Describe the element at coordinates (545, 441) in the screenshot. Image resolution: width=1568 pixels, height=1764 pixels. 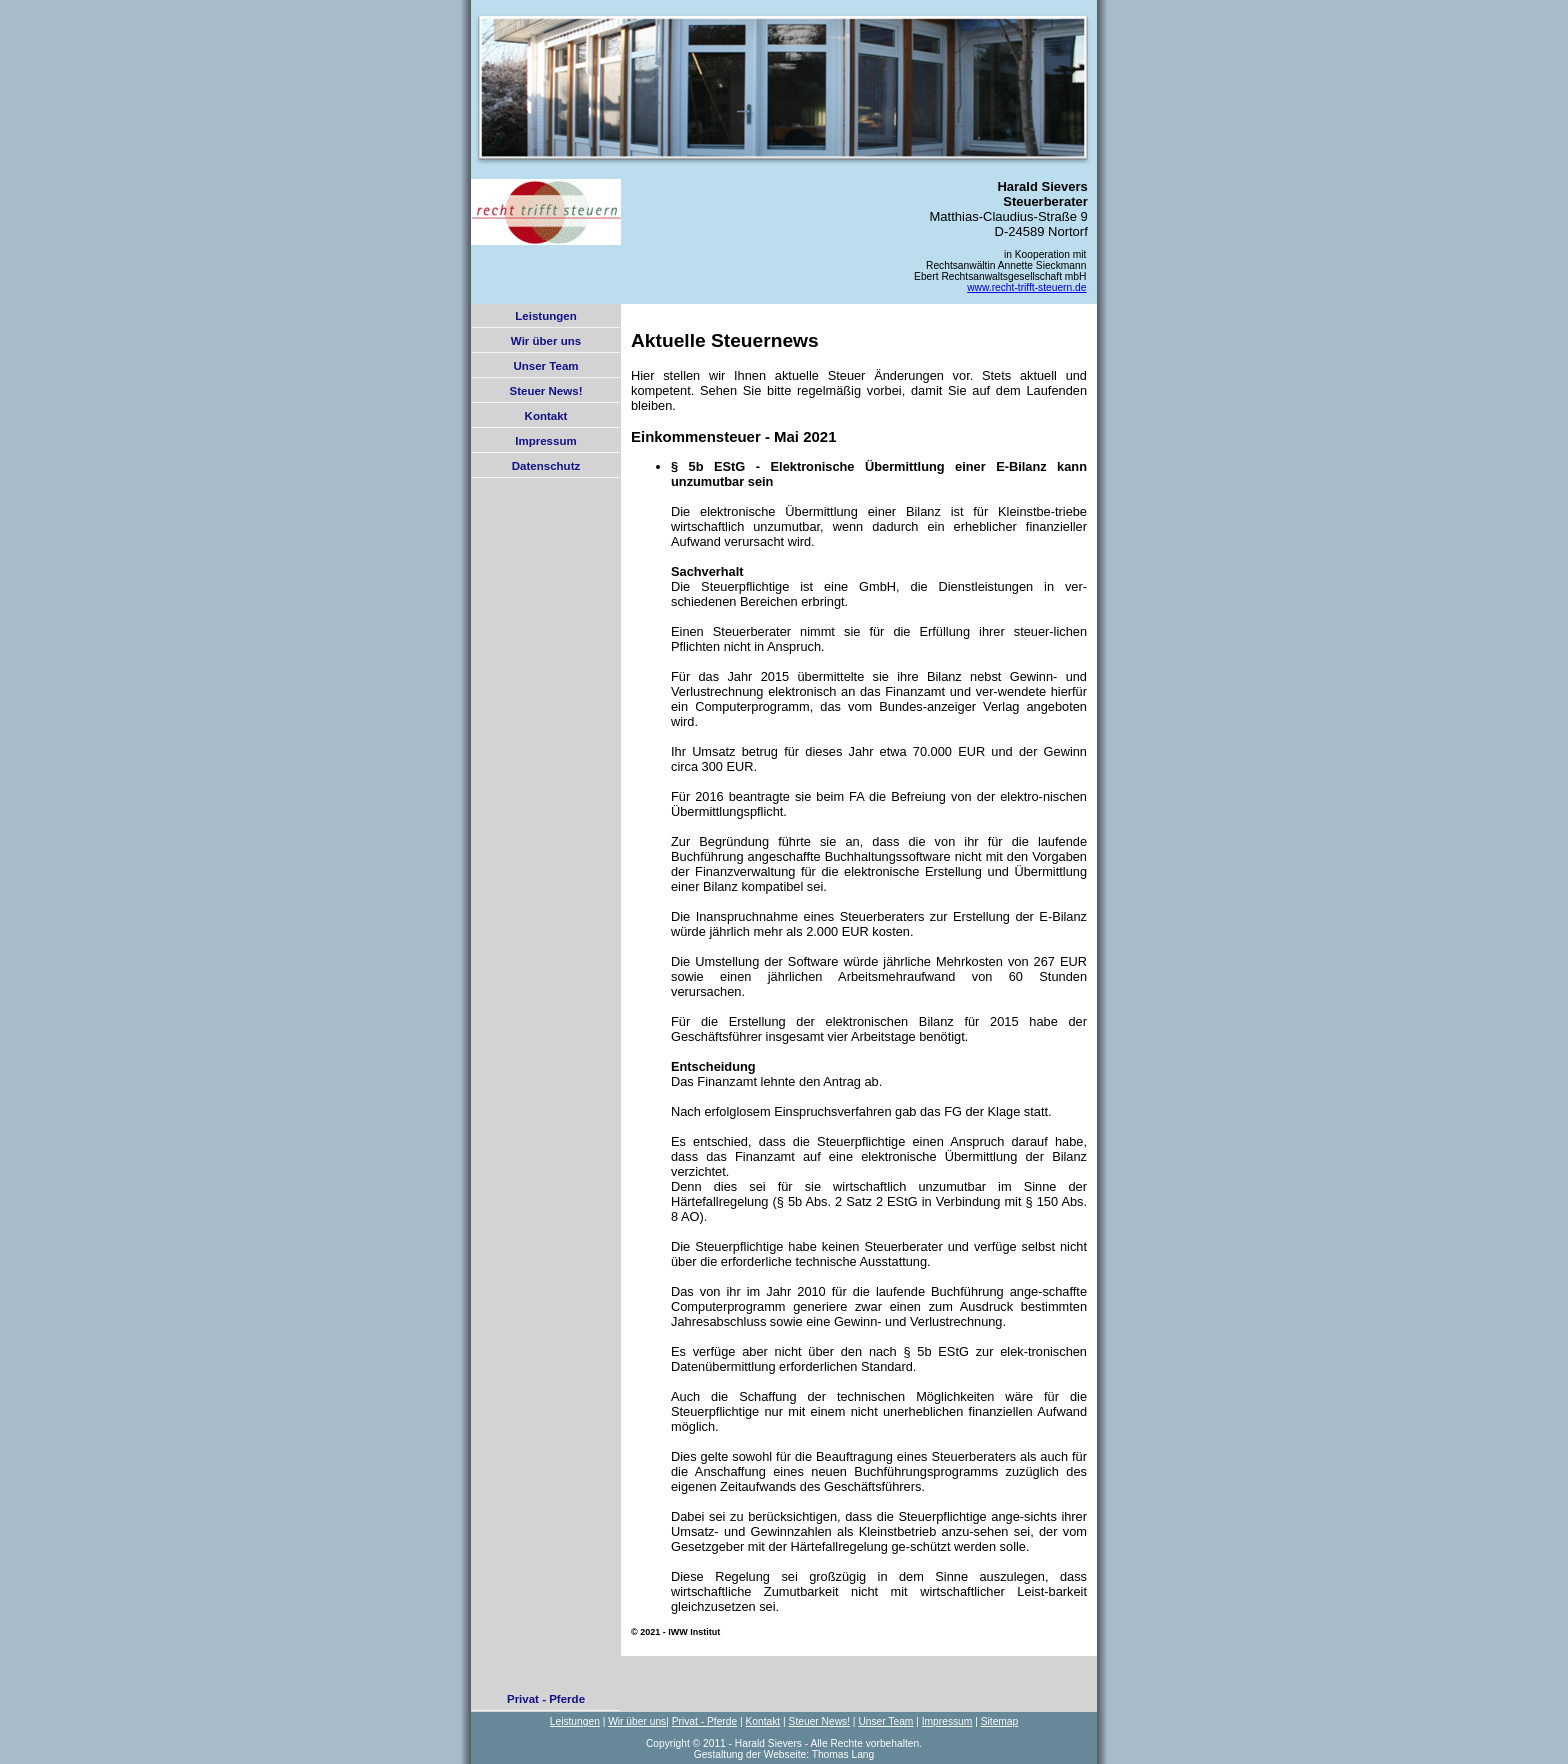
I see `Impressum` at that location.